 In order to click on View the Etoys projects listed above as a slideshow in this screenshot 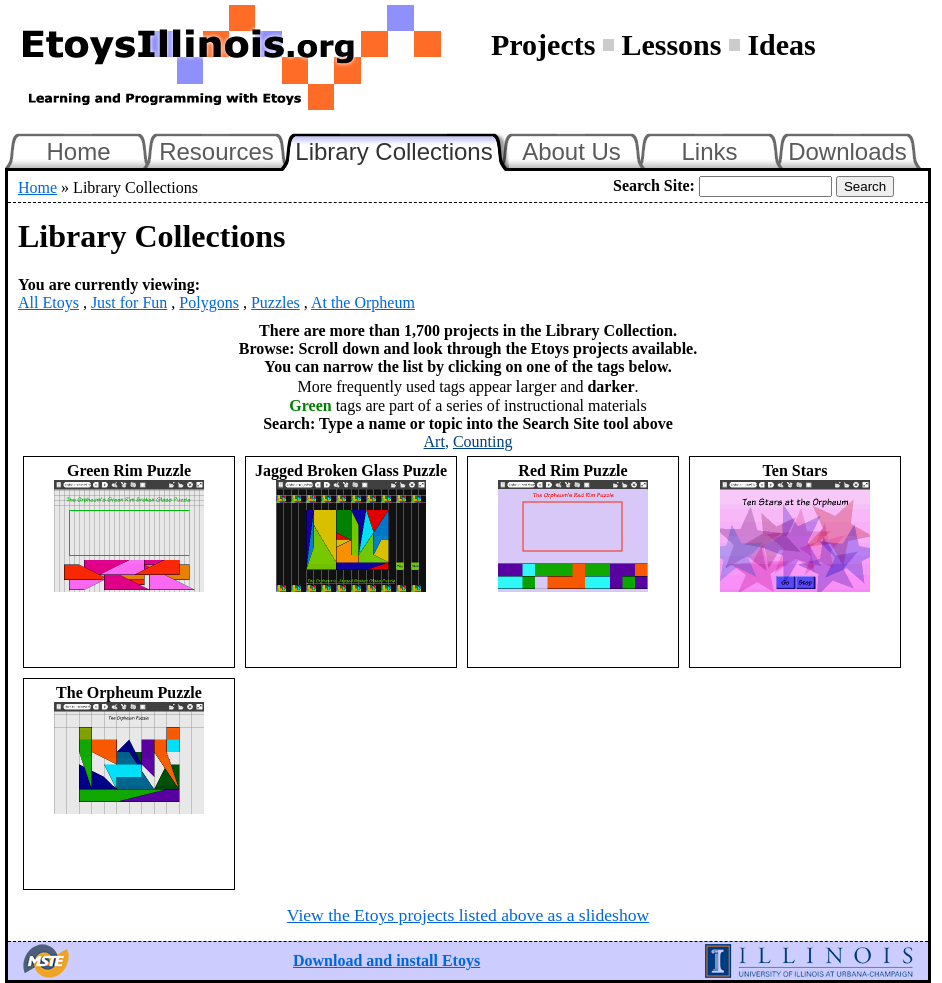, I will do `click(468, 915)`.